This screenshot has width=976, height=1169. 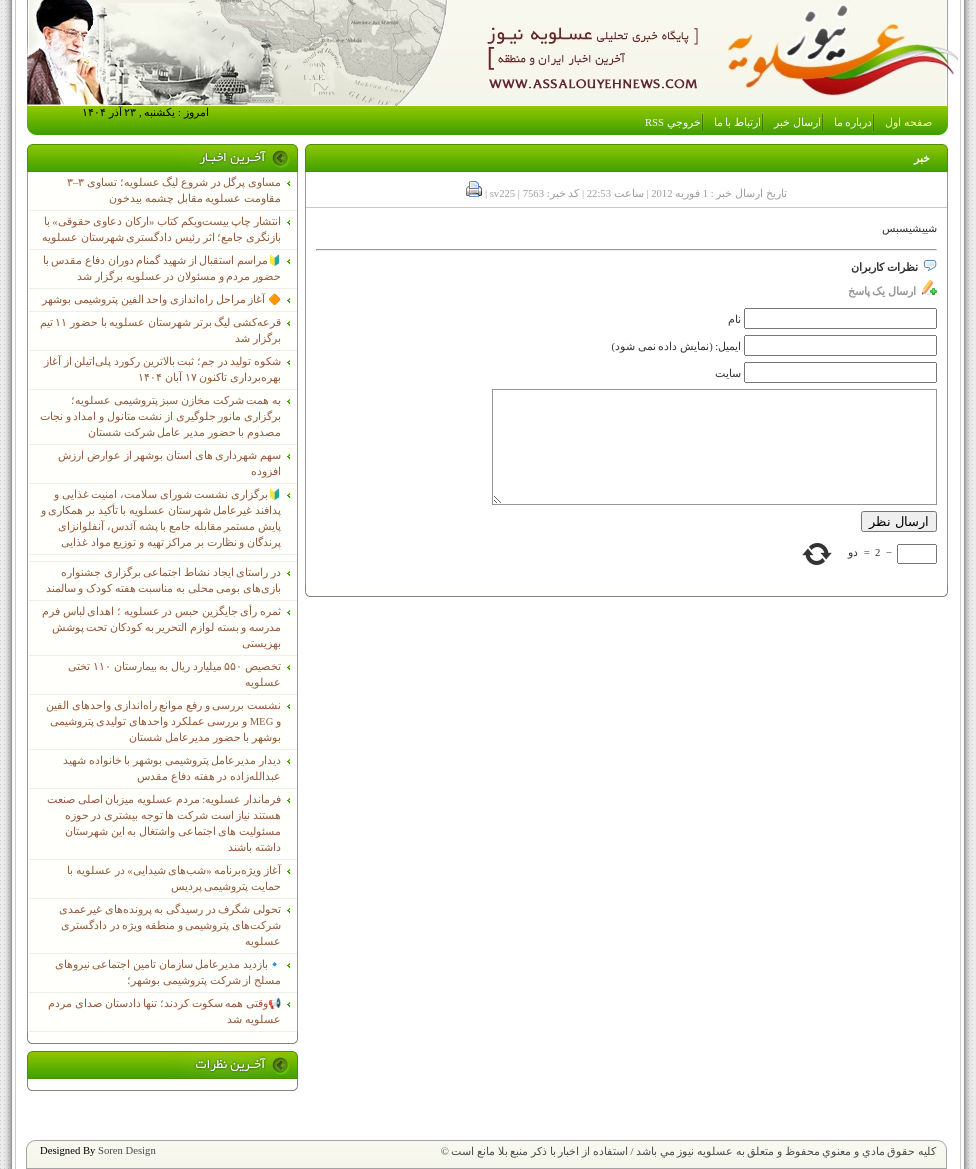 What do you see at coordinates (170, 925) in the screenshot?
I see `تحولی شگرف در رسیدگی به پرونده‌های غیرعمدی شرکت‌های پتروشیمی و منطقه ویژه در دادگستری عسلویه` at bounding box center [170, 925].